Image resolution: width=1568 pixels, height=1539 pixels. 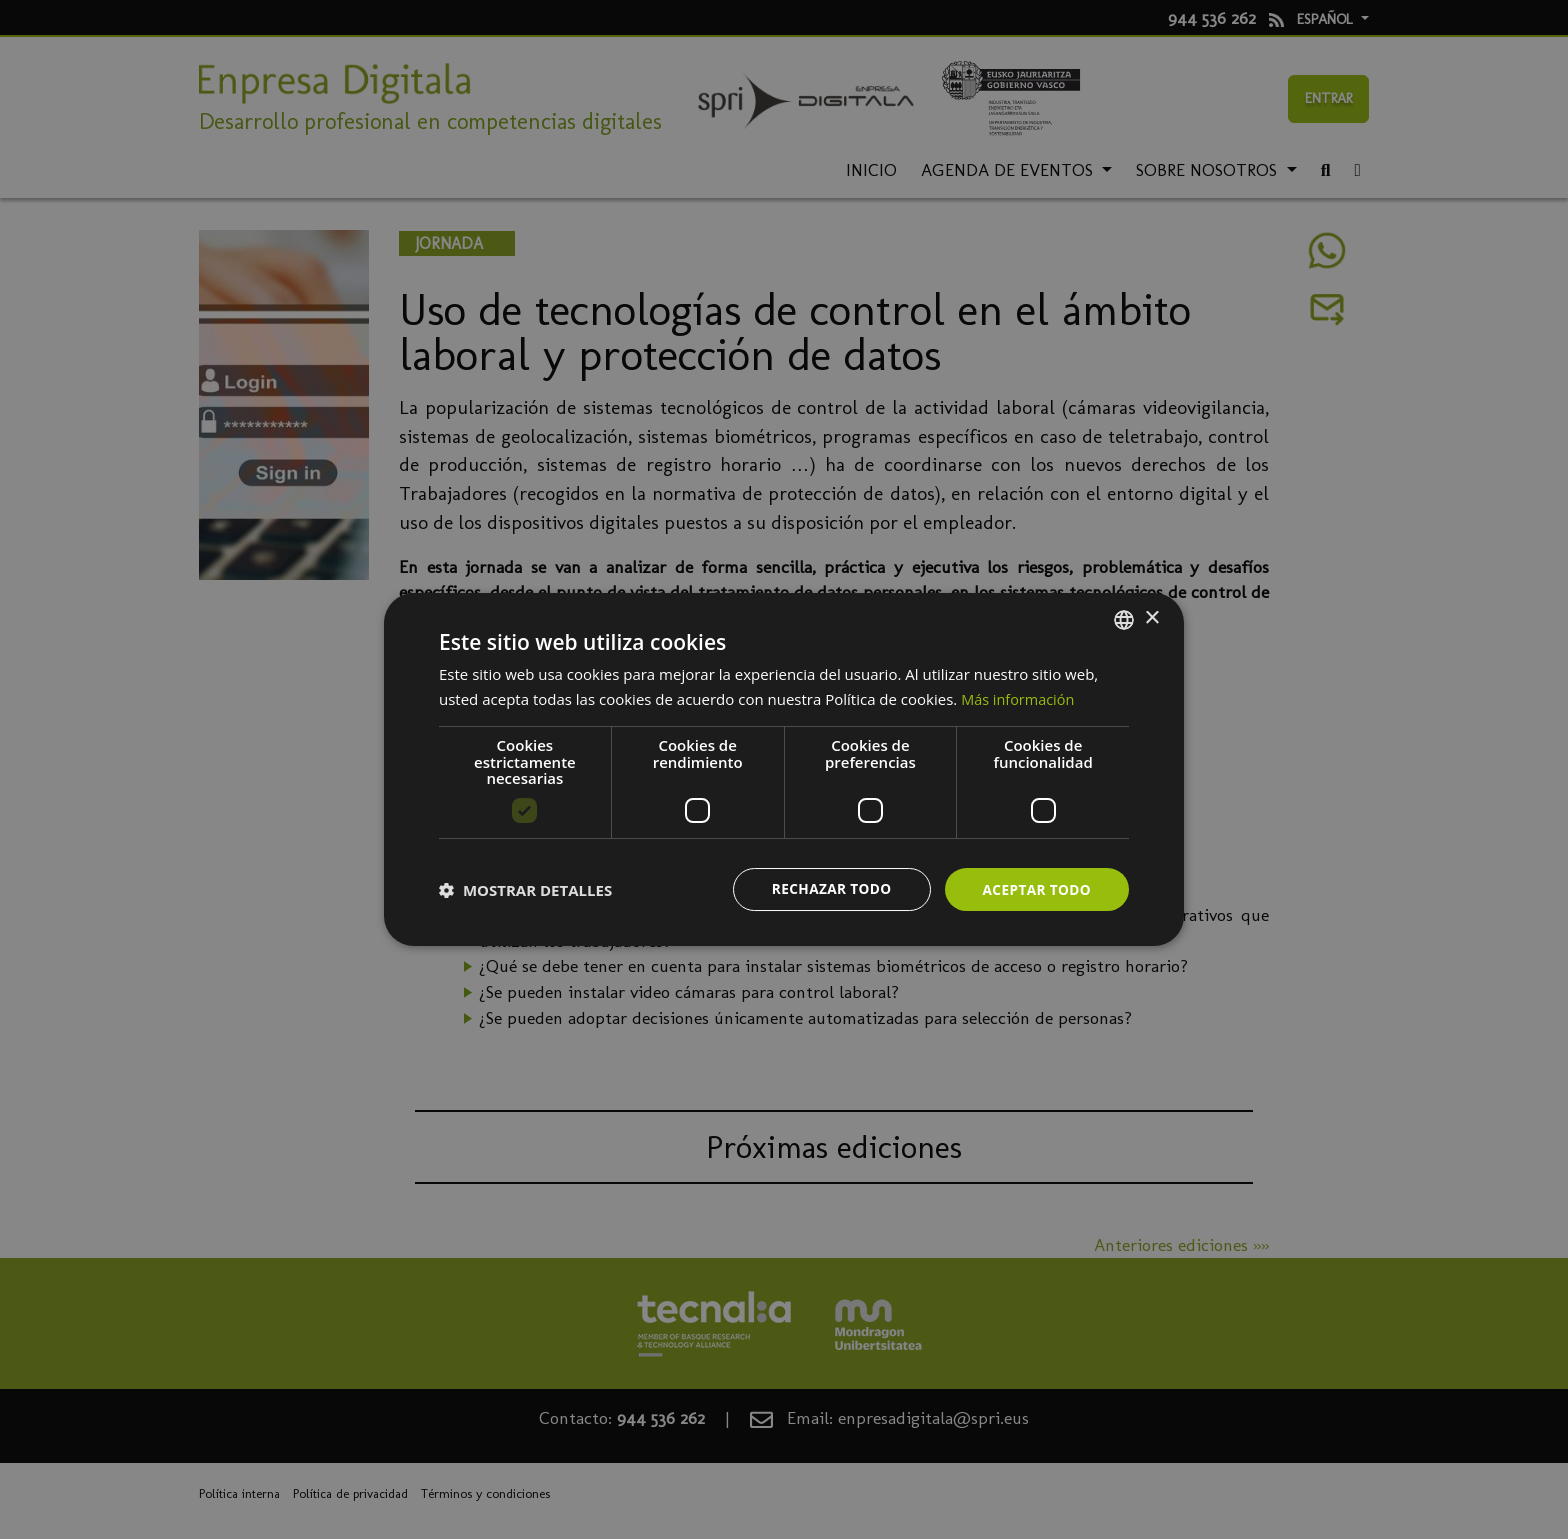 I want to click on [combobox], so click(x=1124, y=619).